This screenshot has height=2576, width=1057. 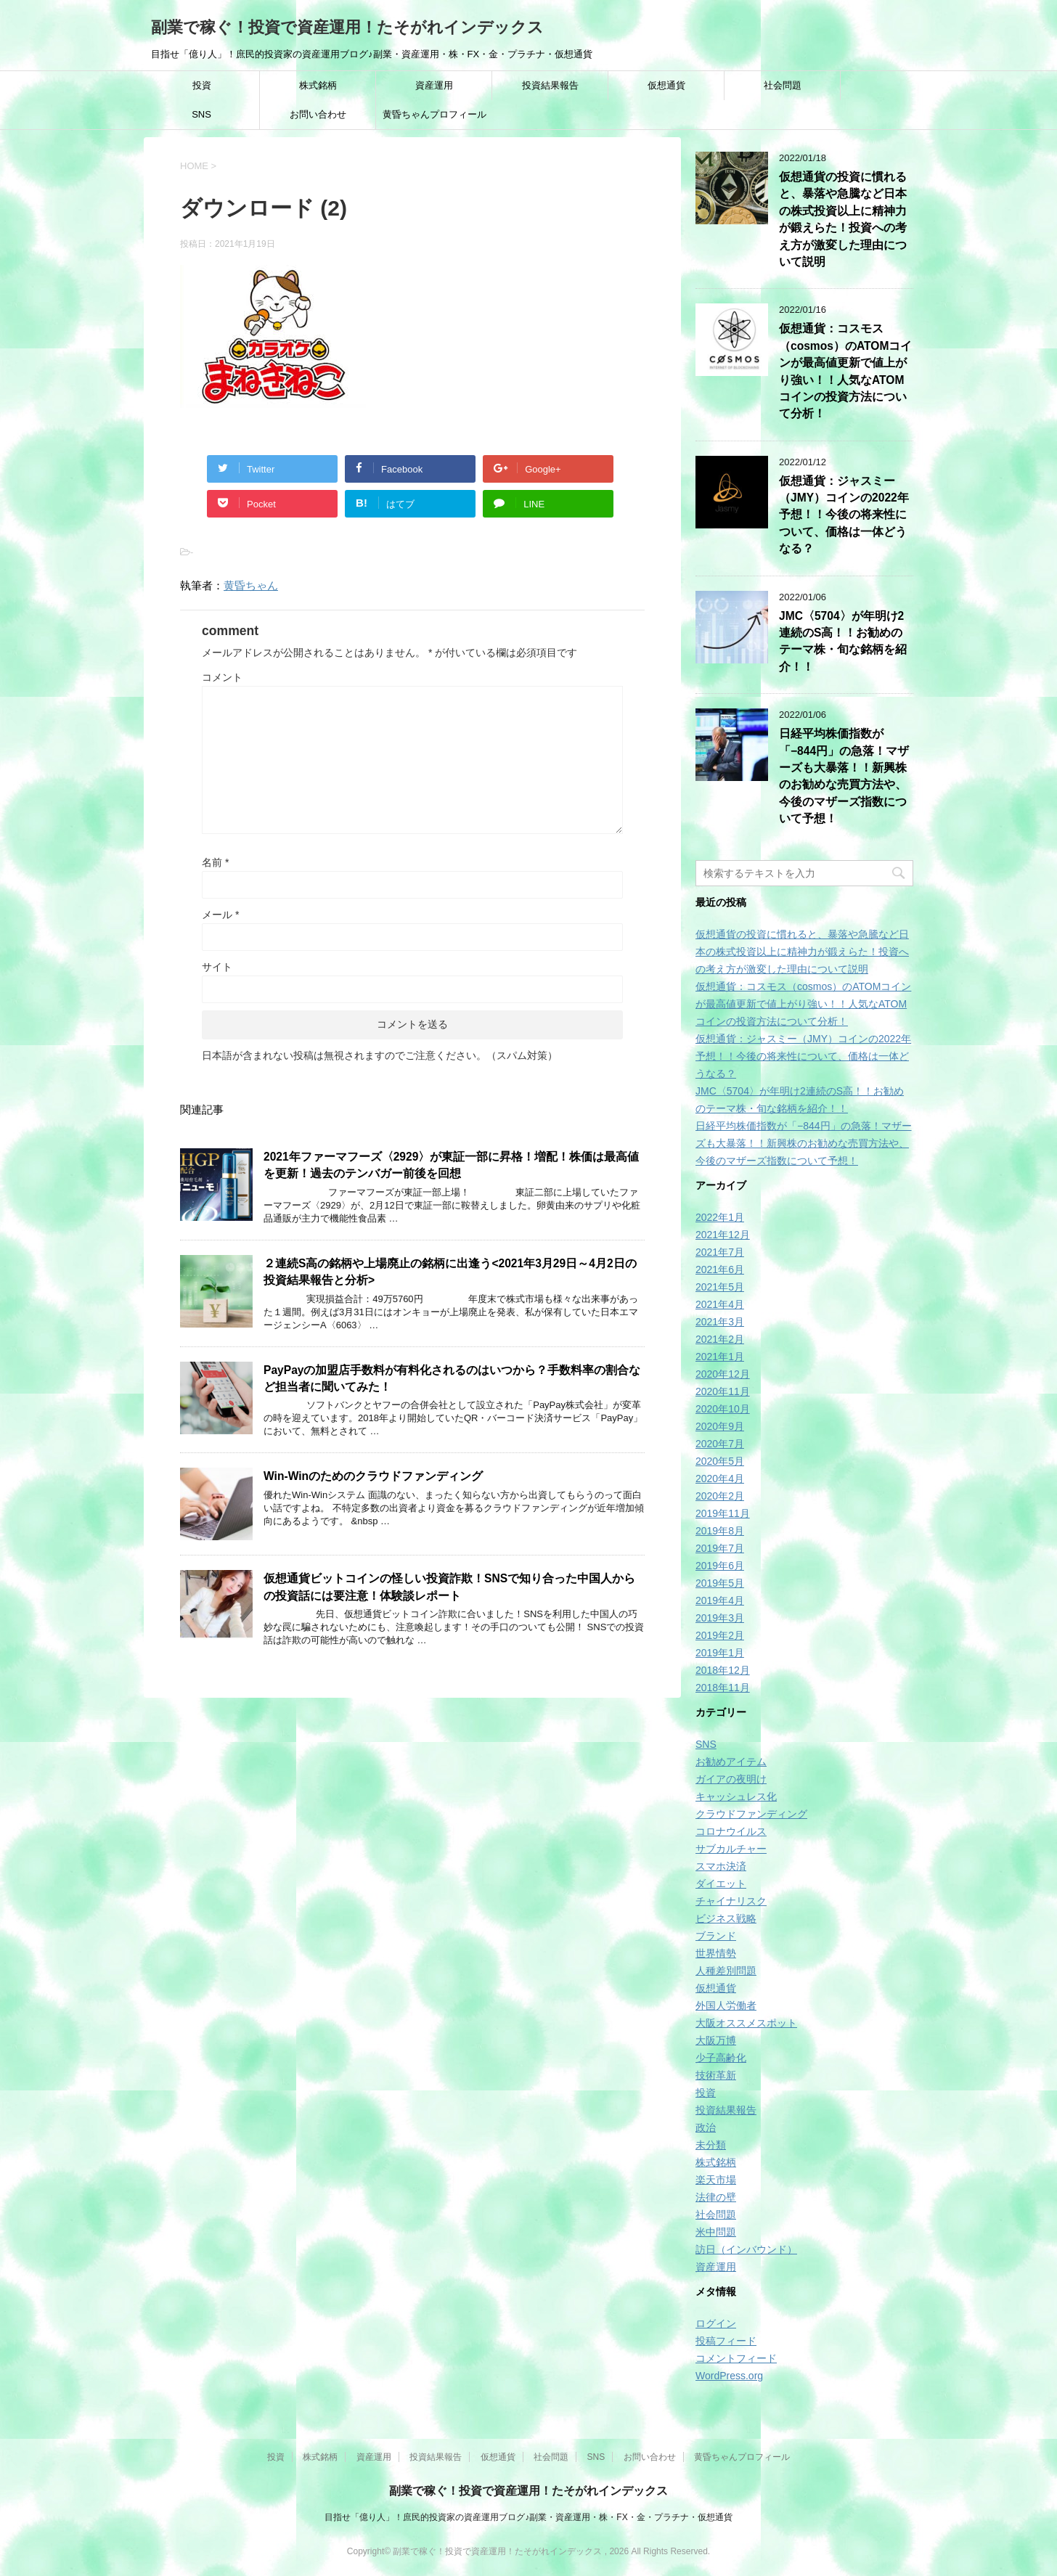 What do you see at coordinates (373, 1476) in the screenshot?
I see `Win‐Winのためのクラウドファンディング` at bounding box center [373, 1476].